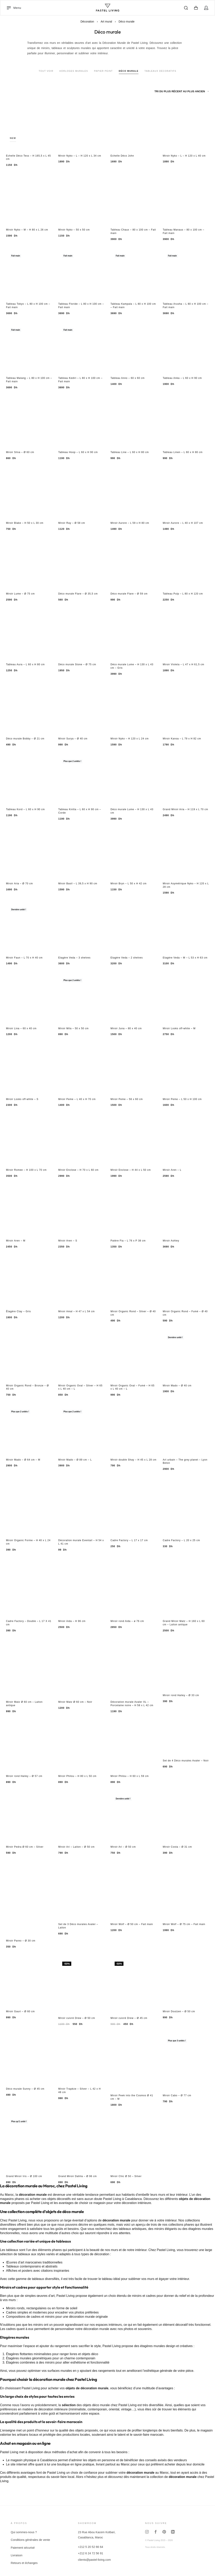 The image size is (215, 2576). Describe the element at coordinates (186, 492) in the screenshot. I see `[Miroir Aurore – L 40 x H 107 cm]` at that location.